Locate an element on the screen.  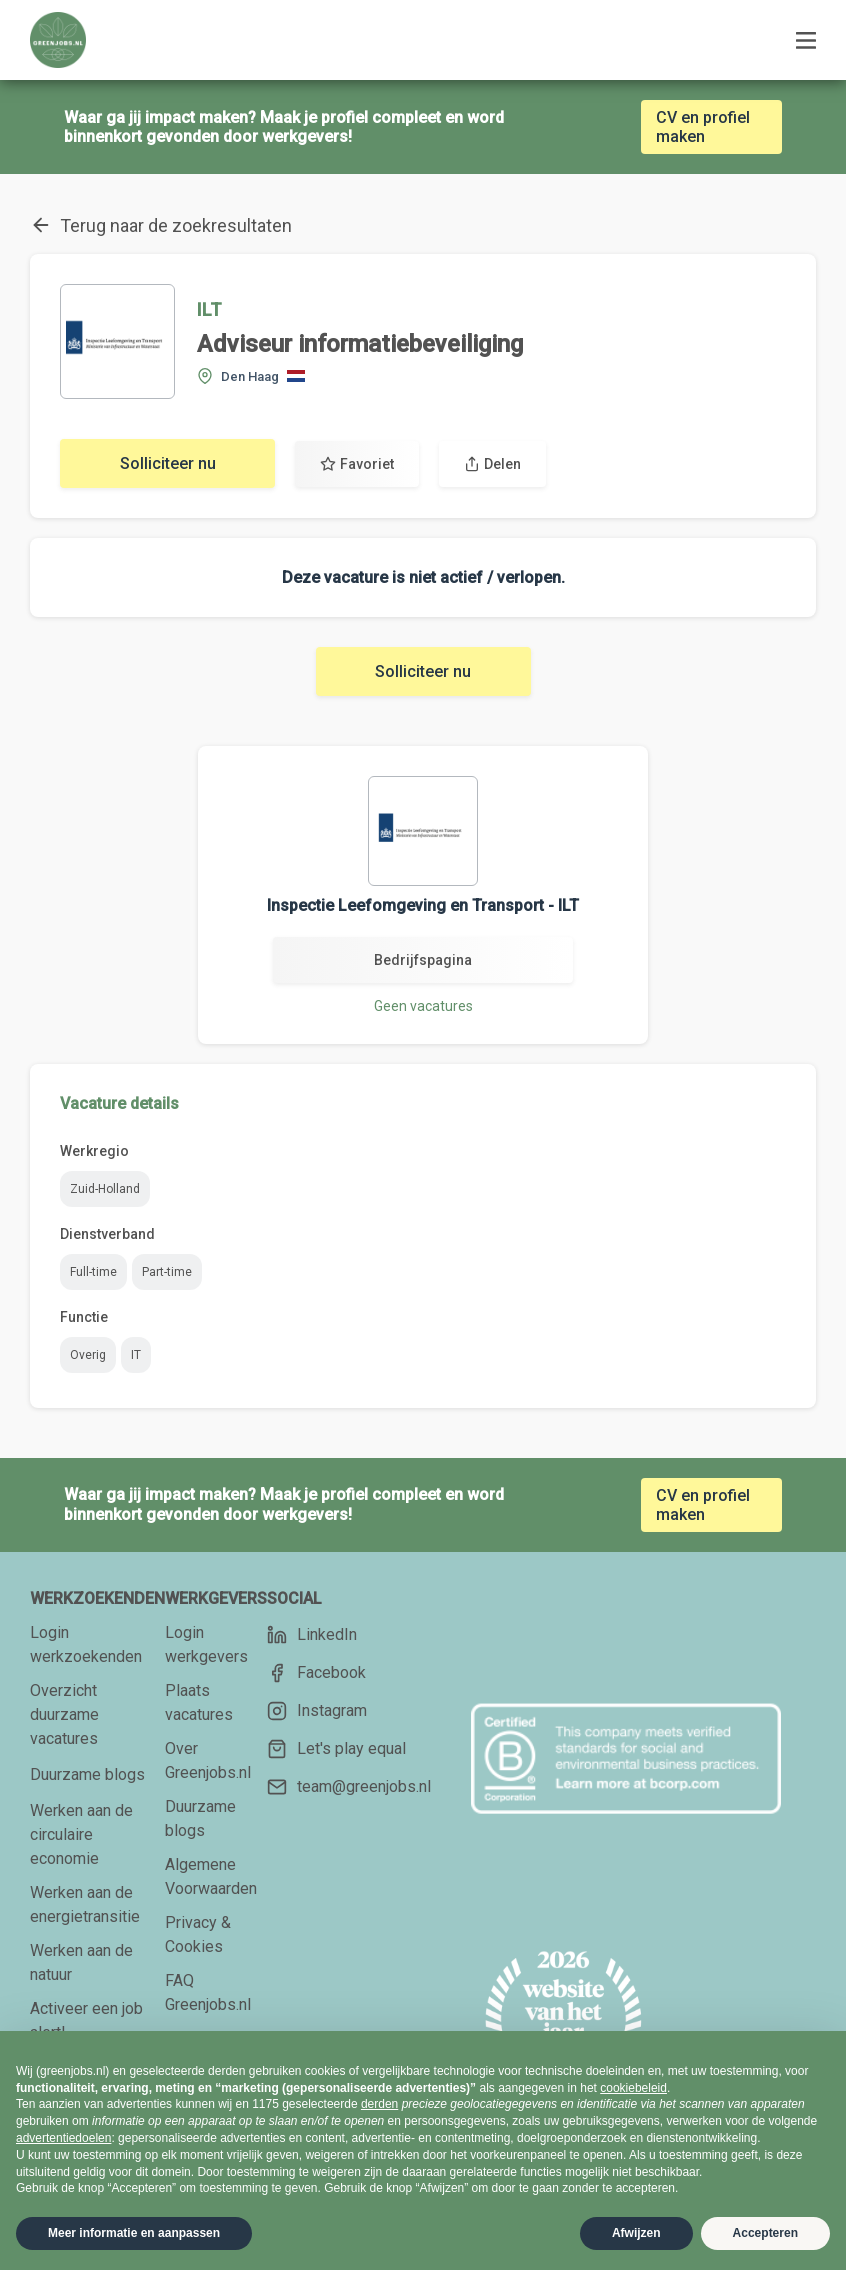
Werken aan de energietransitie is located at coordinates (85, 1904).